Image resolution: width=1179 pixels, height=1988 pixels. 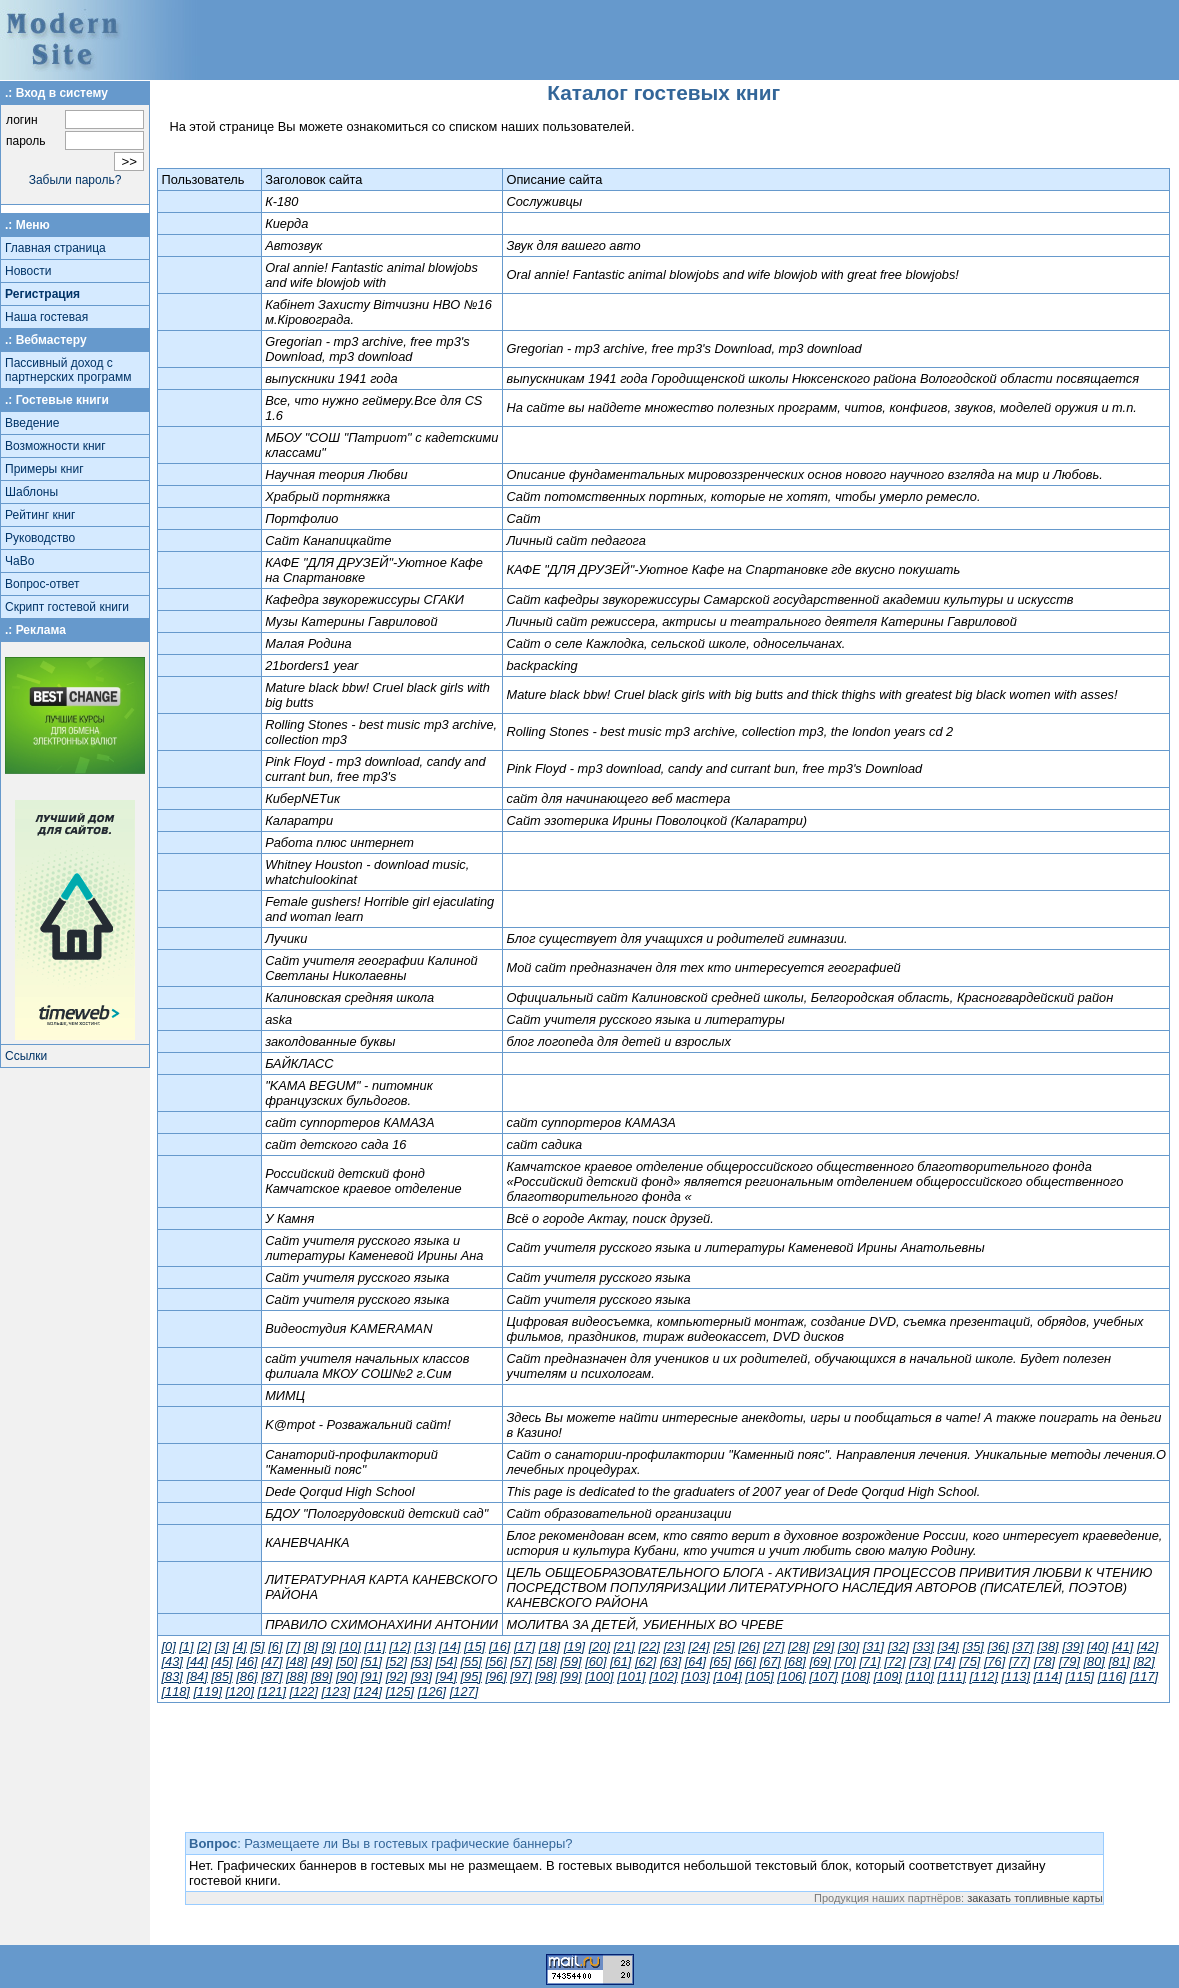 What do you see at coordinates (31, 492) in the screenshot?
I see `Шаблоны` at bounding box center [31, 492].